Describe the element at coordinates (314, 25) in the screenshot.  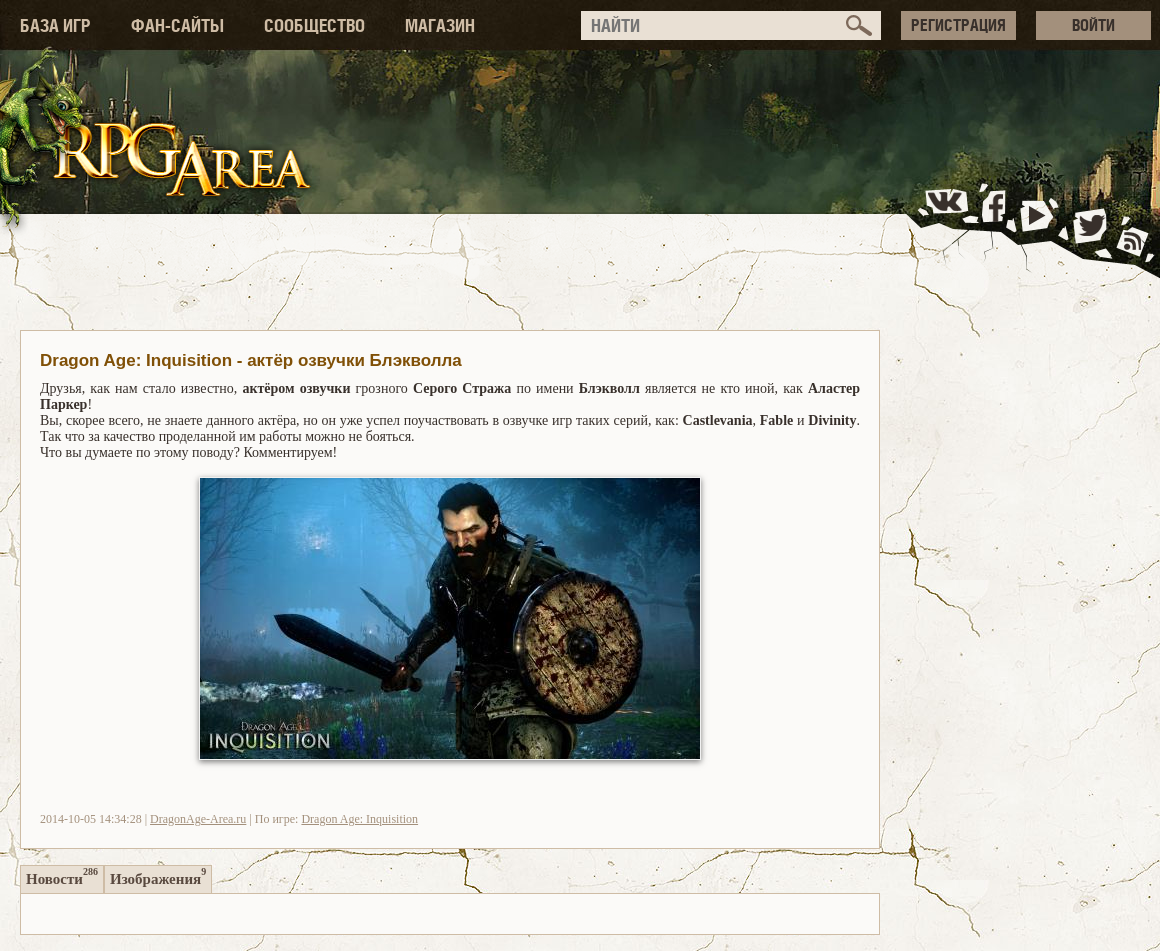
I see `СООБЩЕСТВО` at that location.